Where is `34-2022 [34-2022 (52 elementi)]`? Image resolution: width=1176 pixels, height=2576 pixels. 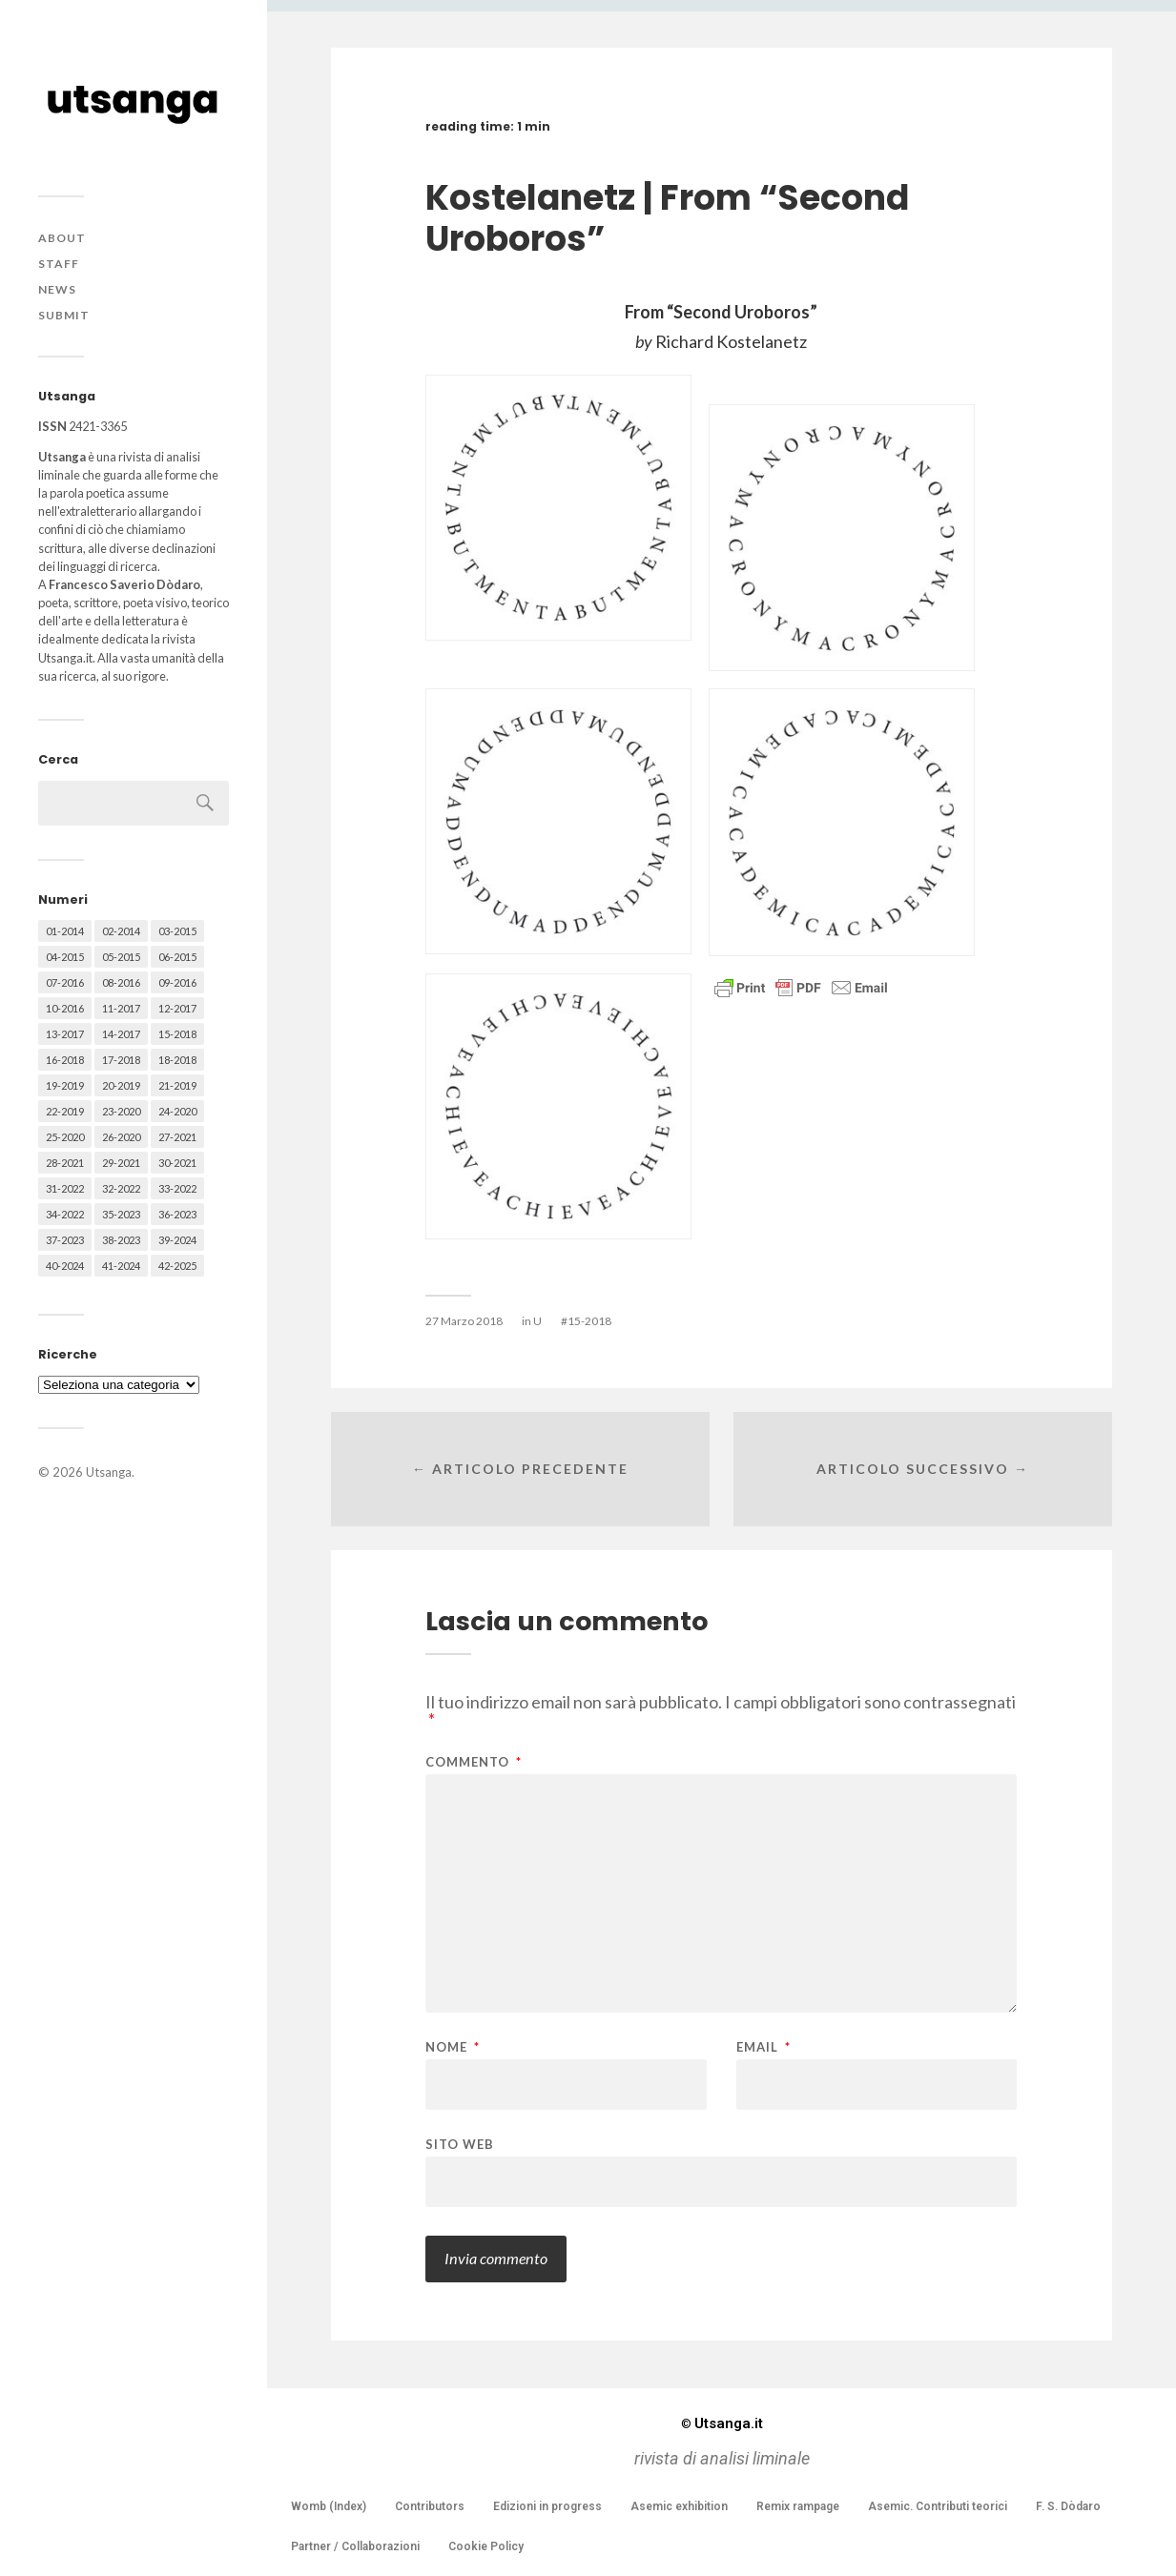
34-2022 [34-2022 (52 elementi)] is located at coordinates (65, 1214).